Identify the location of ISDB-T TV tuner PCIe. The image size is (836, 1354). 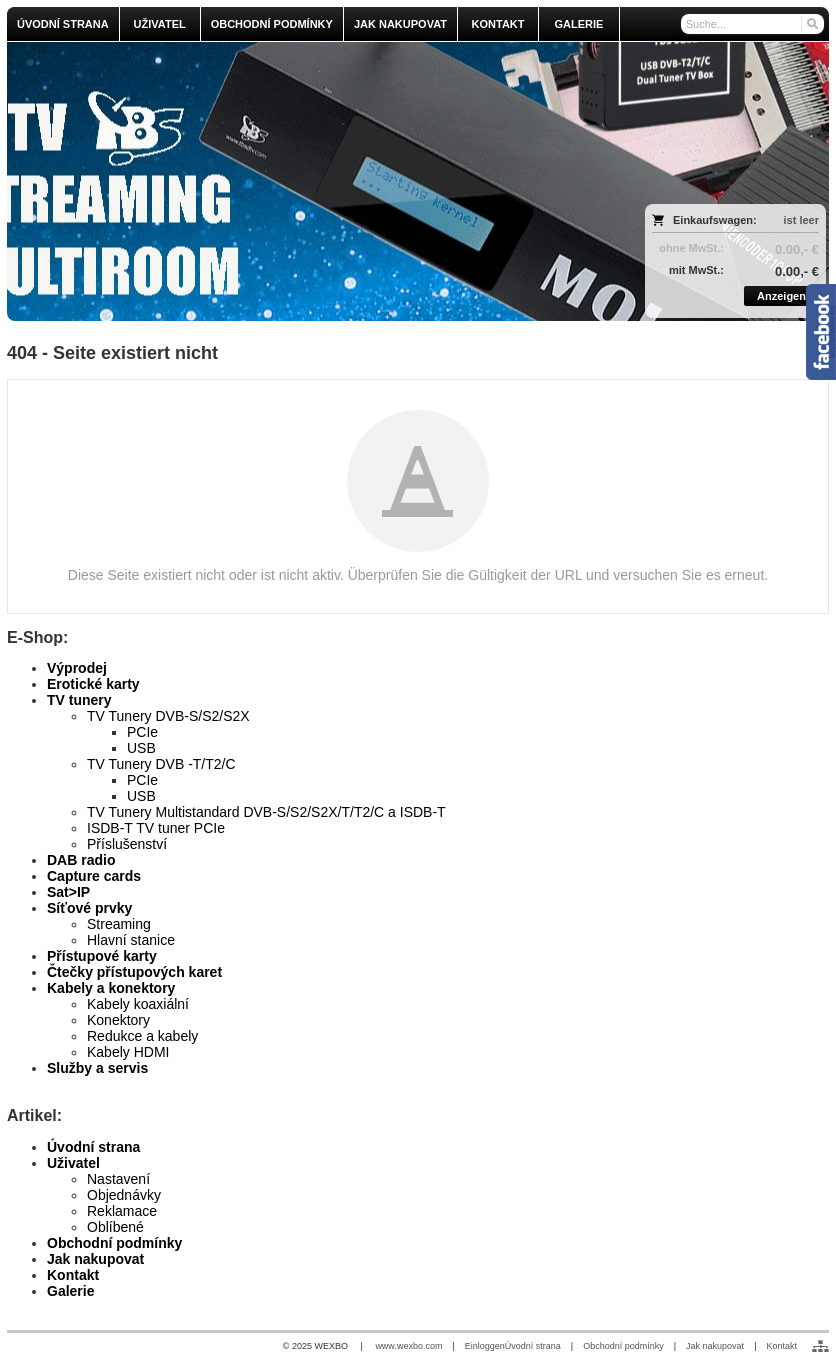
(156, 828).